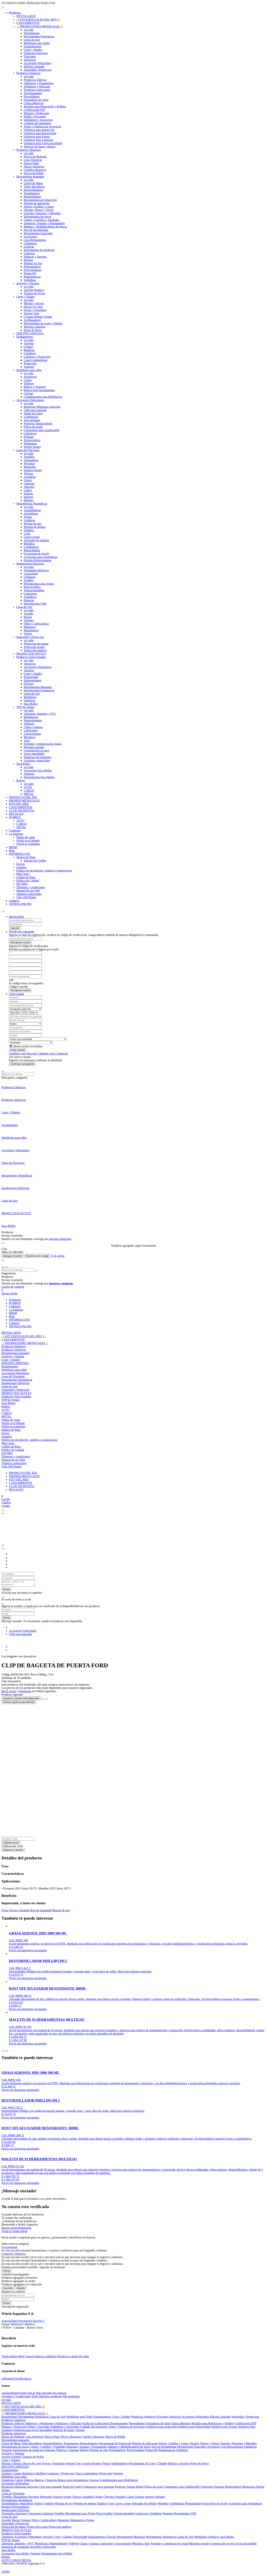 The image size is (267, 2576). Describe the element at coordinates (36, 643) in the screenshot. I see `Protección de manos` at that location.